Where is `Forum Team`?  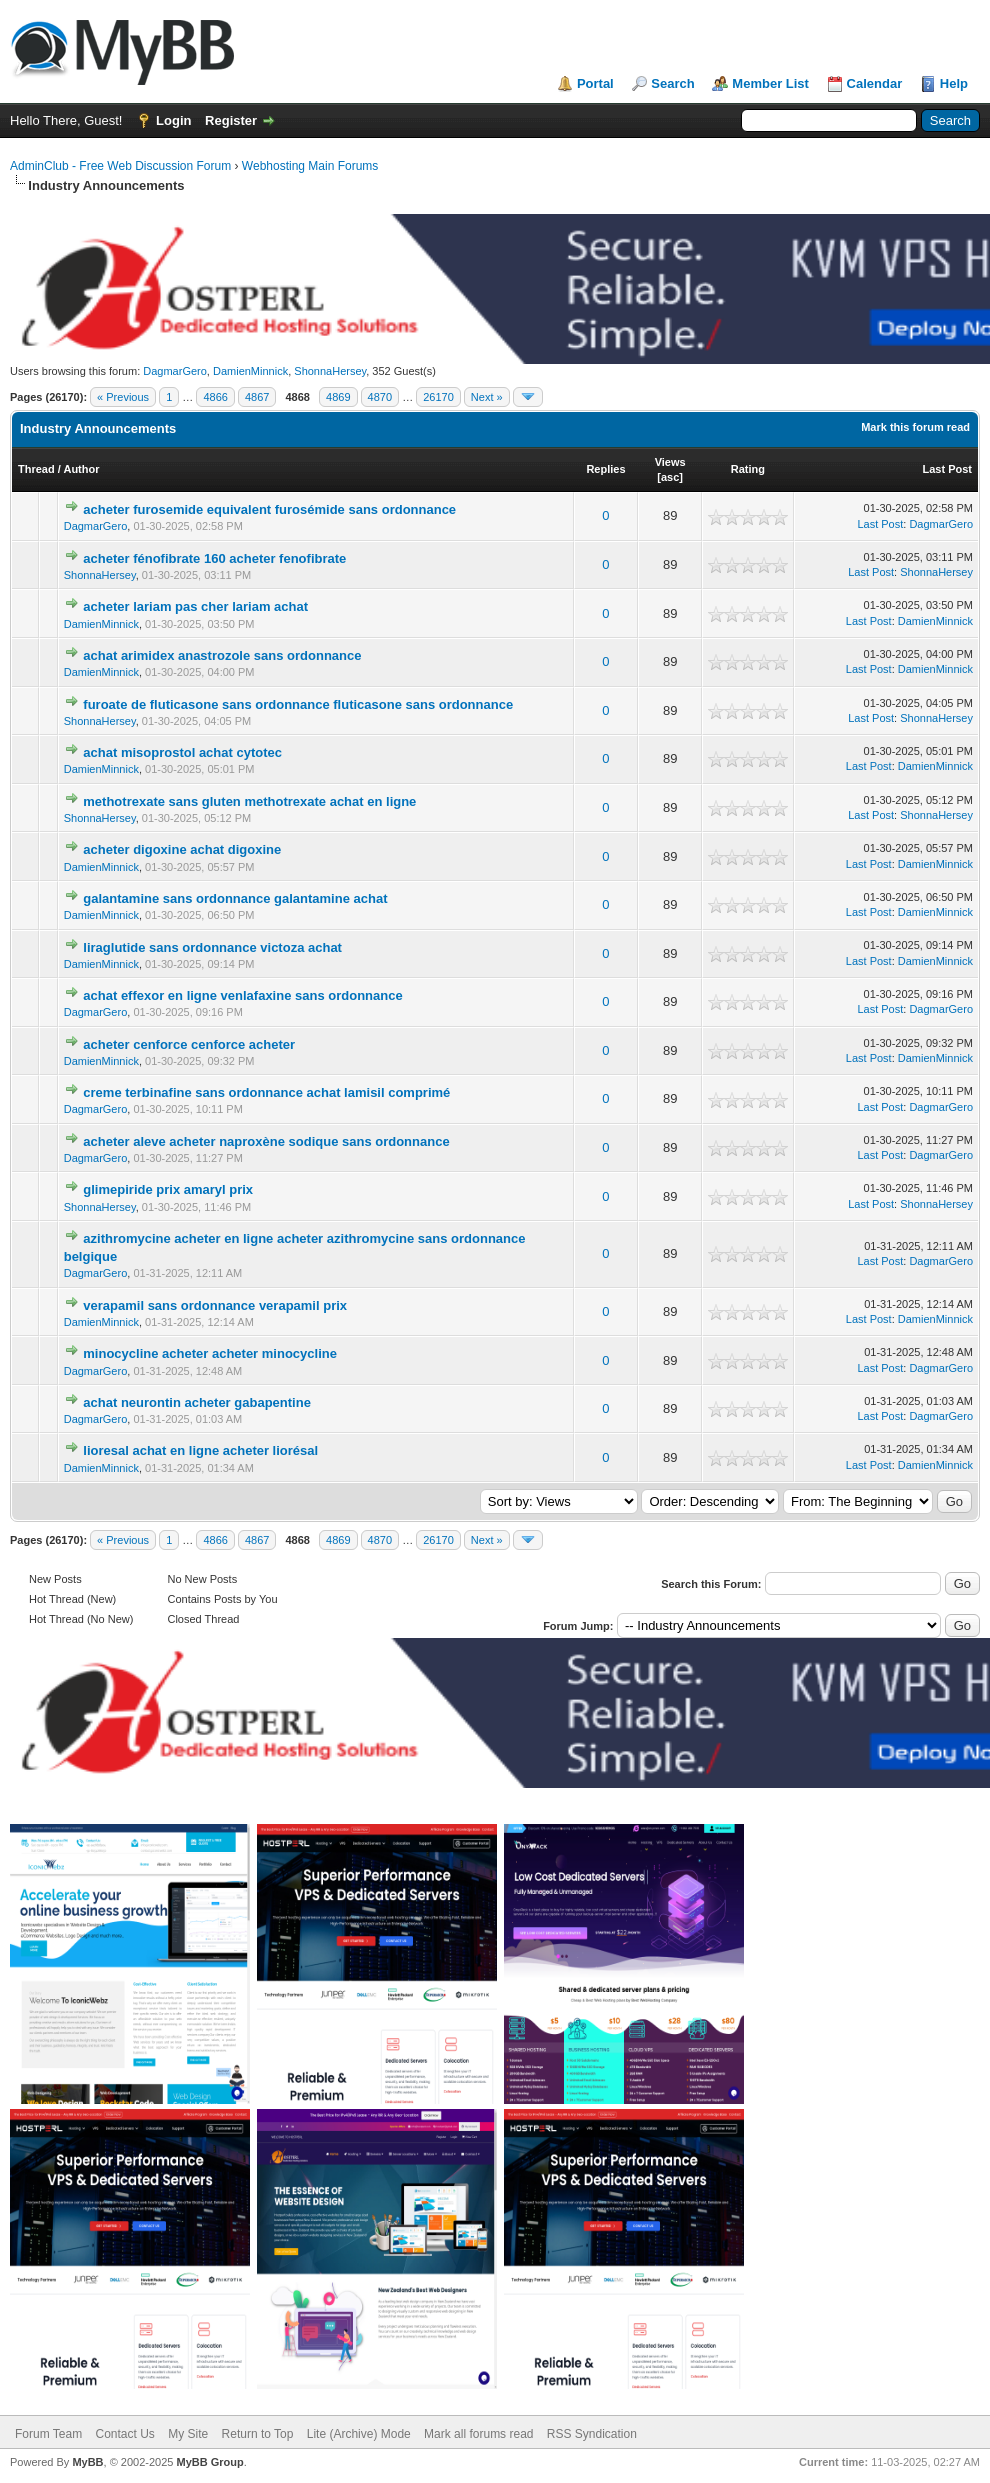 Forum Team is located at coordinates (48, 2434).